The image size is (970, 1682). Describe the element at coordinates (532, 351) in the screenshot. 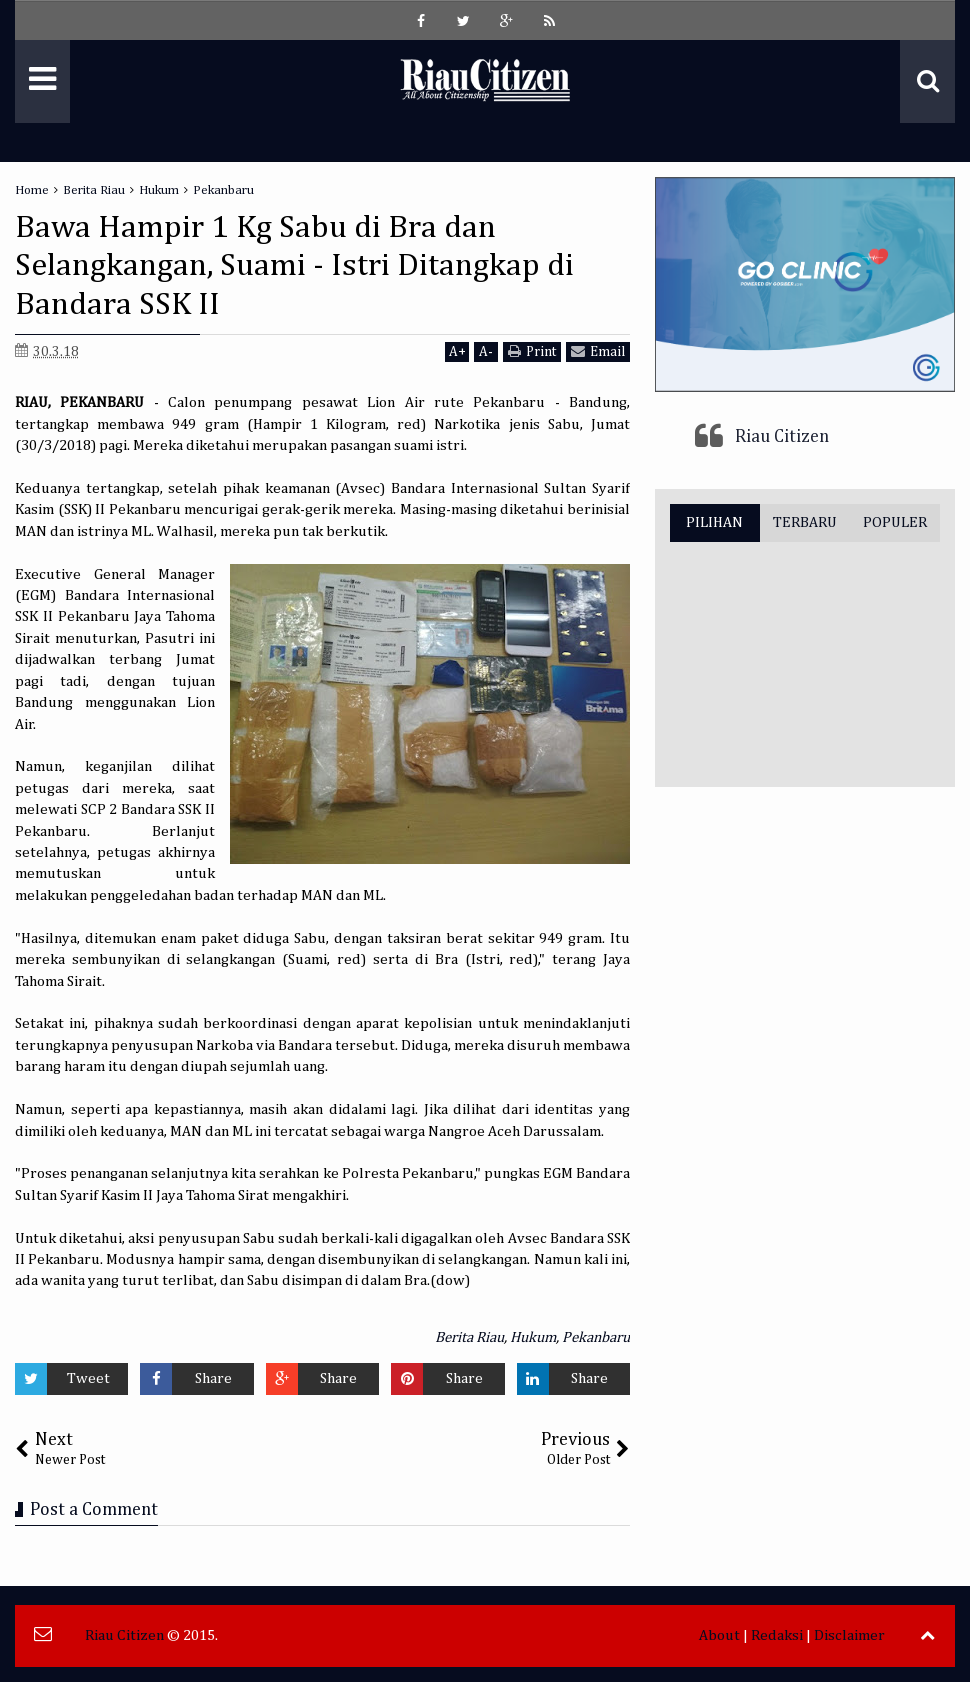

I see `Print` at that location.